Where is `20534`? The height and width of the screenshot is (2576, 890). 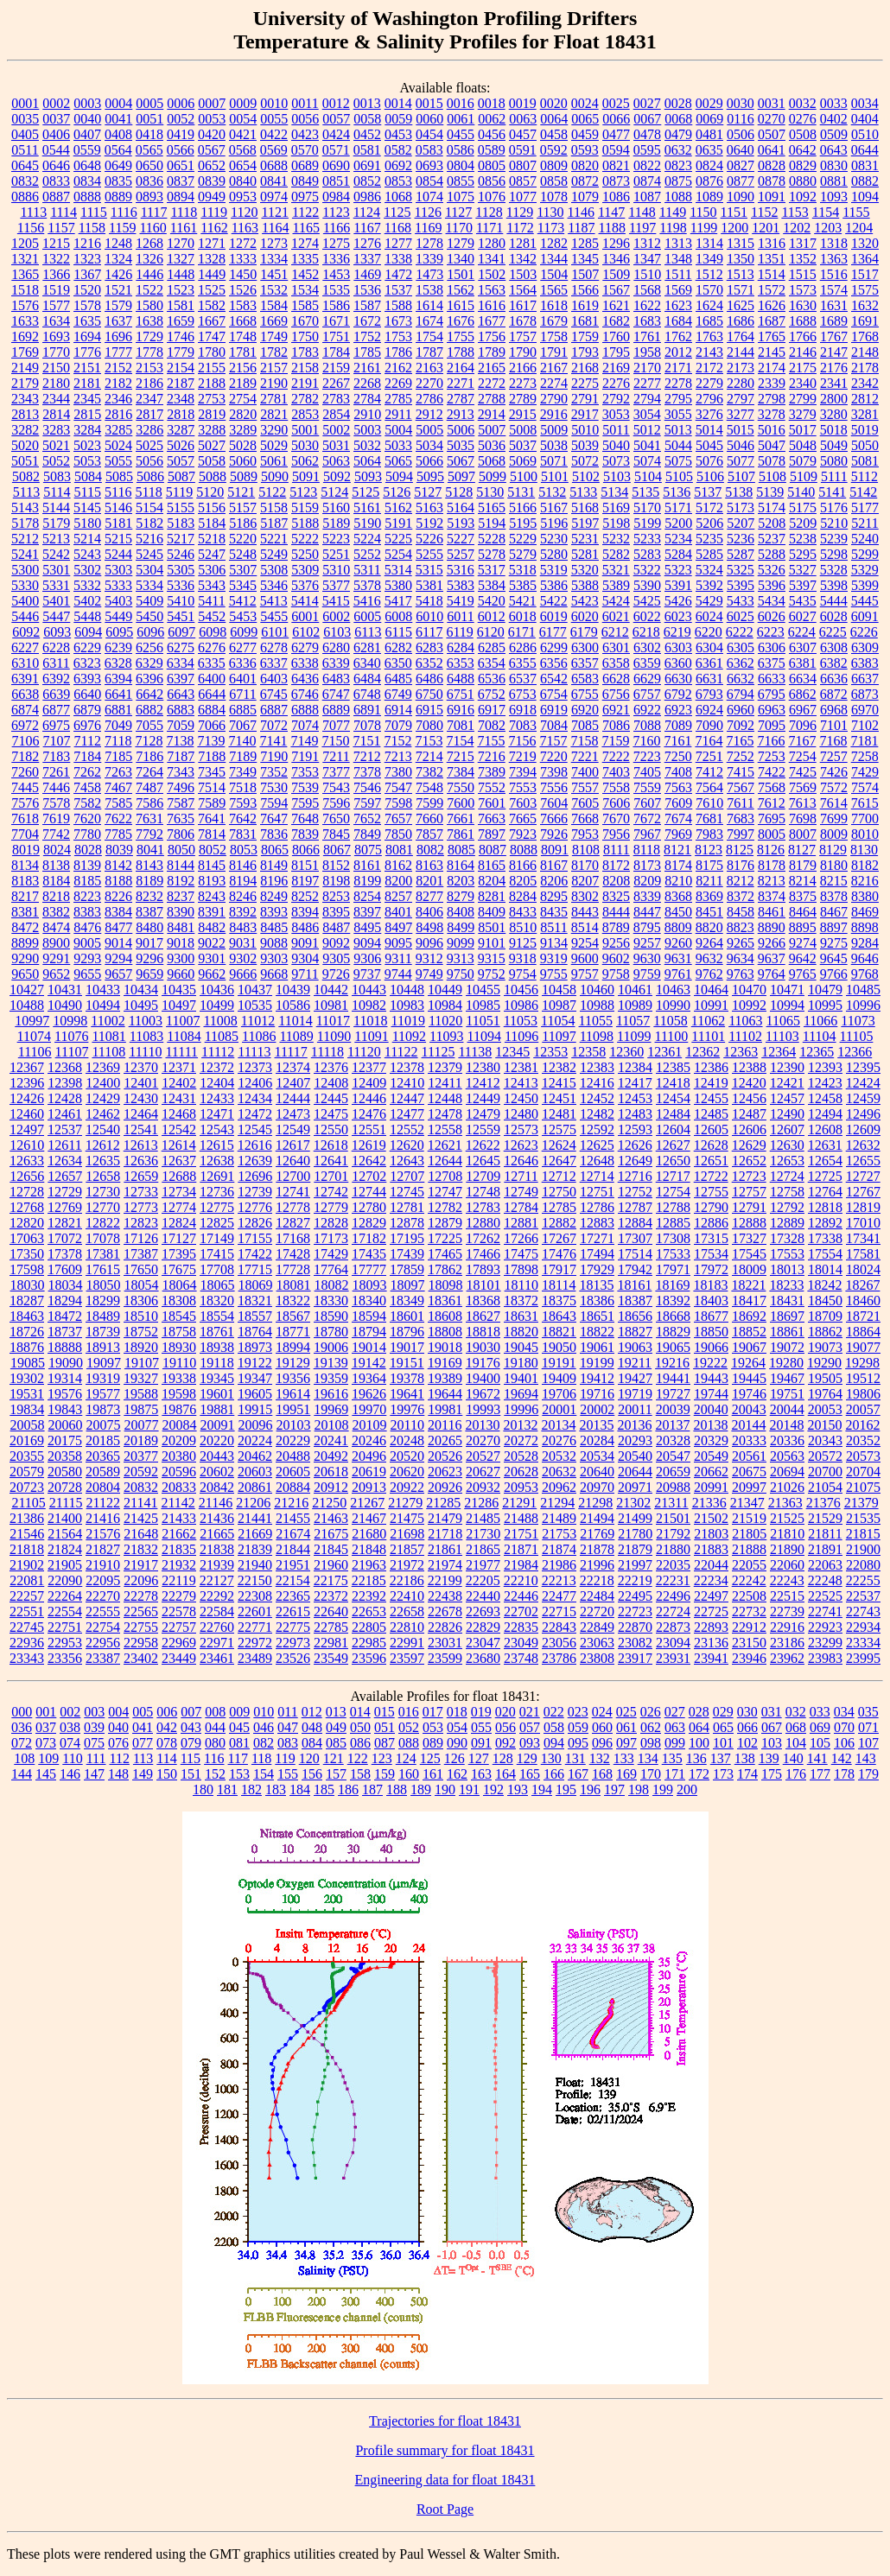
20534 is located at coordinates (597, 1456).